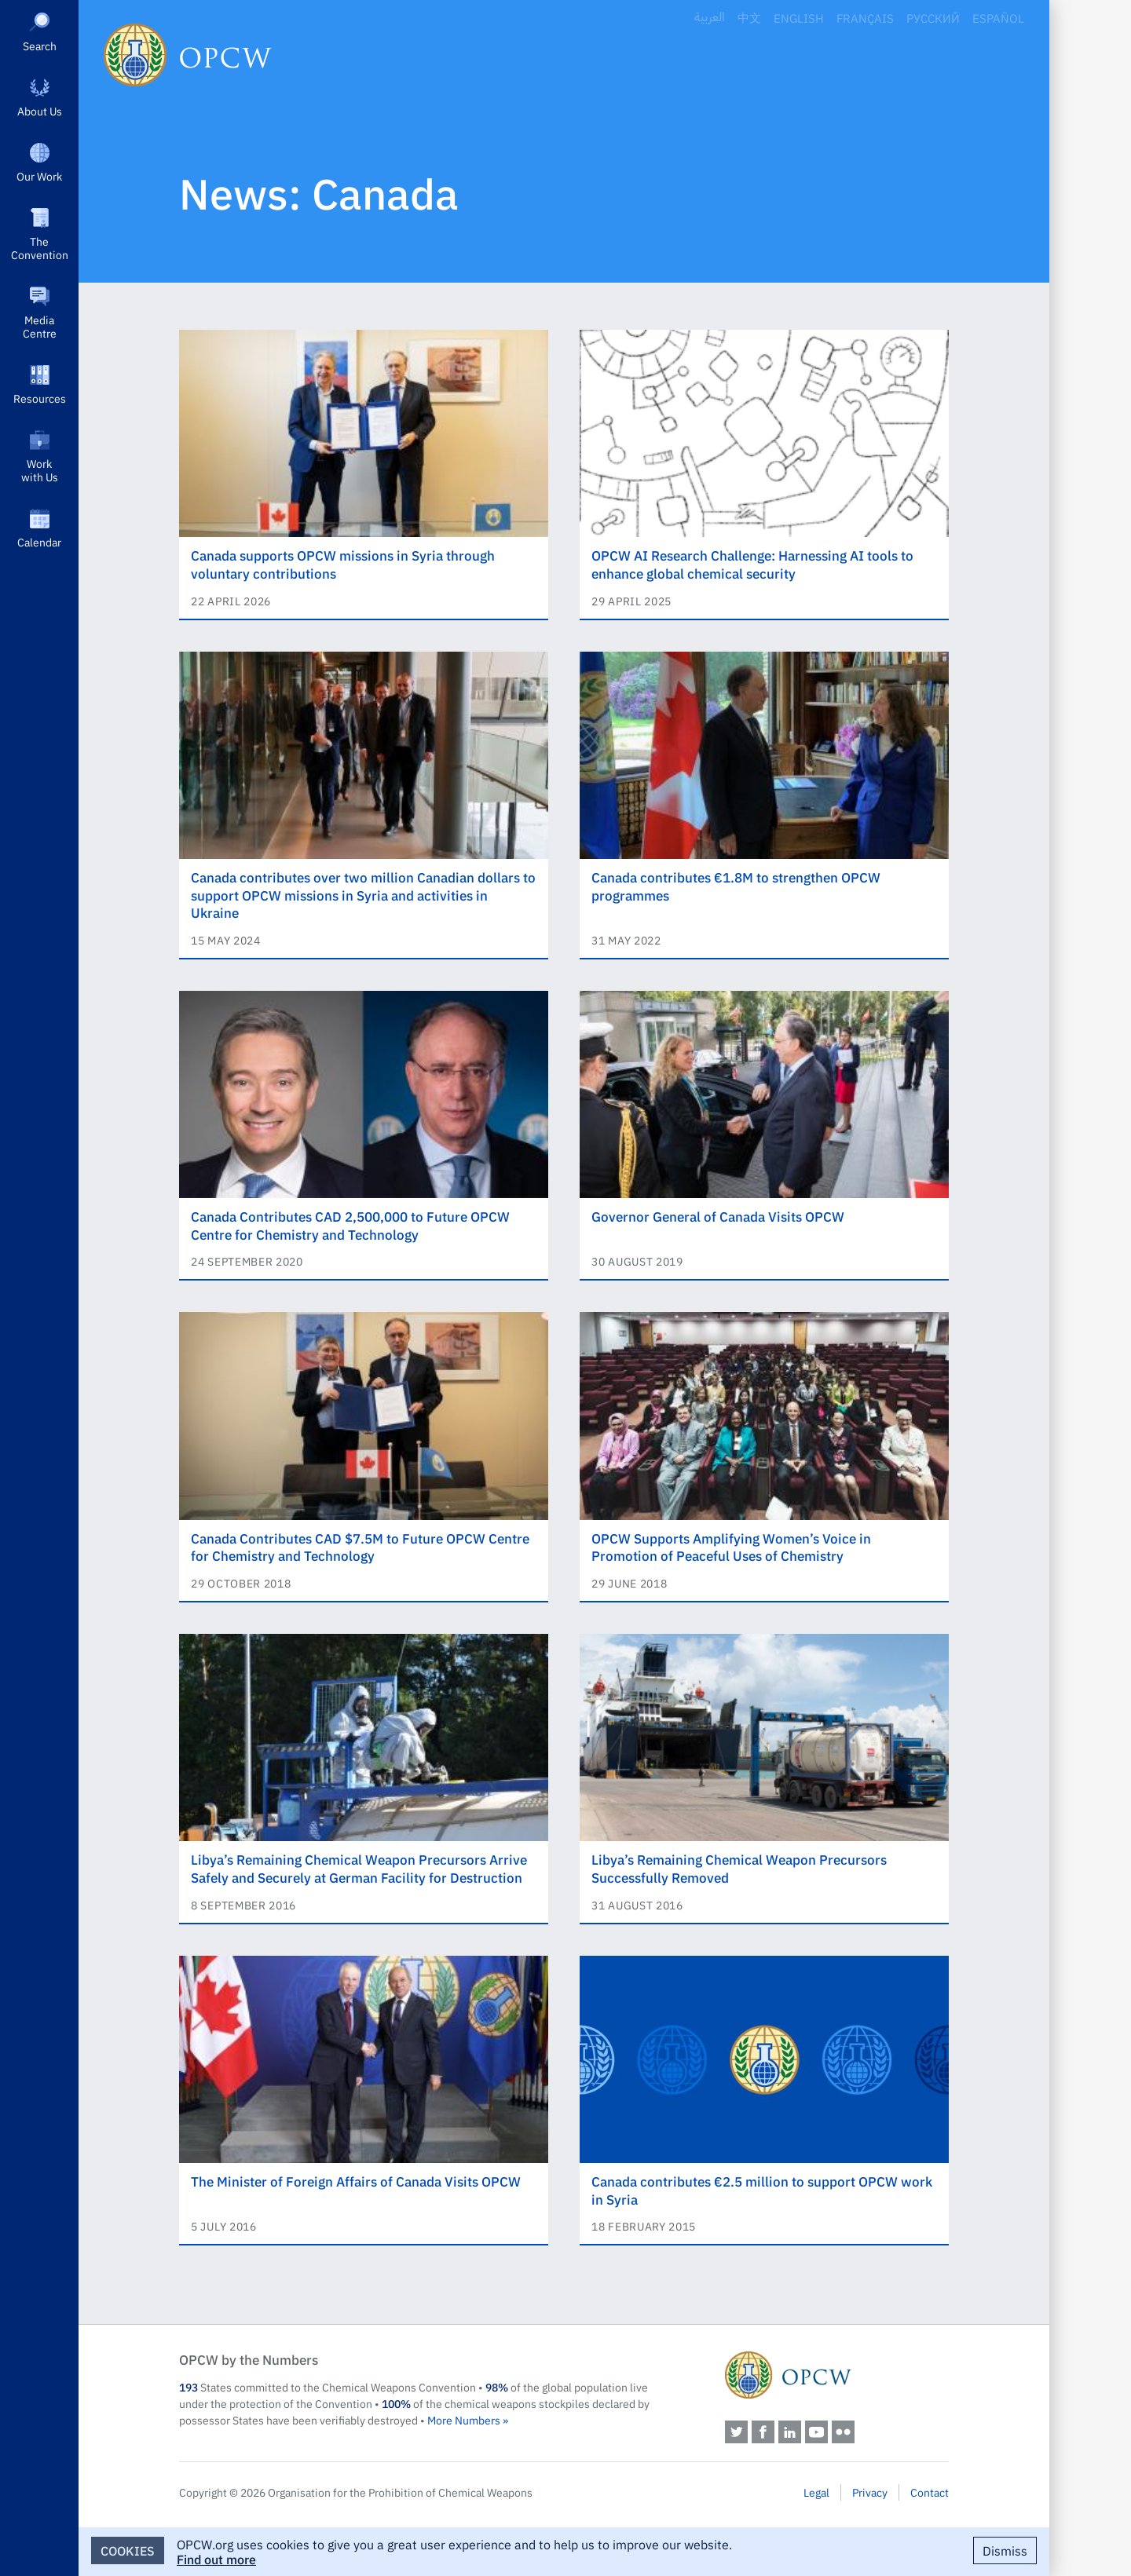  Describe the element at coordinates (40, 45) in the screenshot. I see `Search` at that location.